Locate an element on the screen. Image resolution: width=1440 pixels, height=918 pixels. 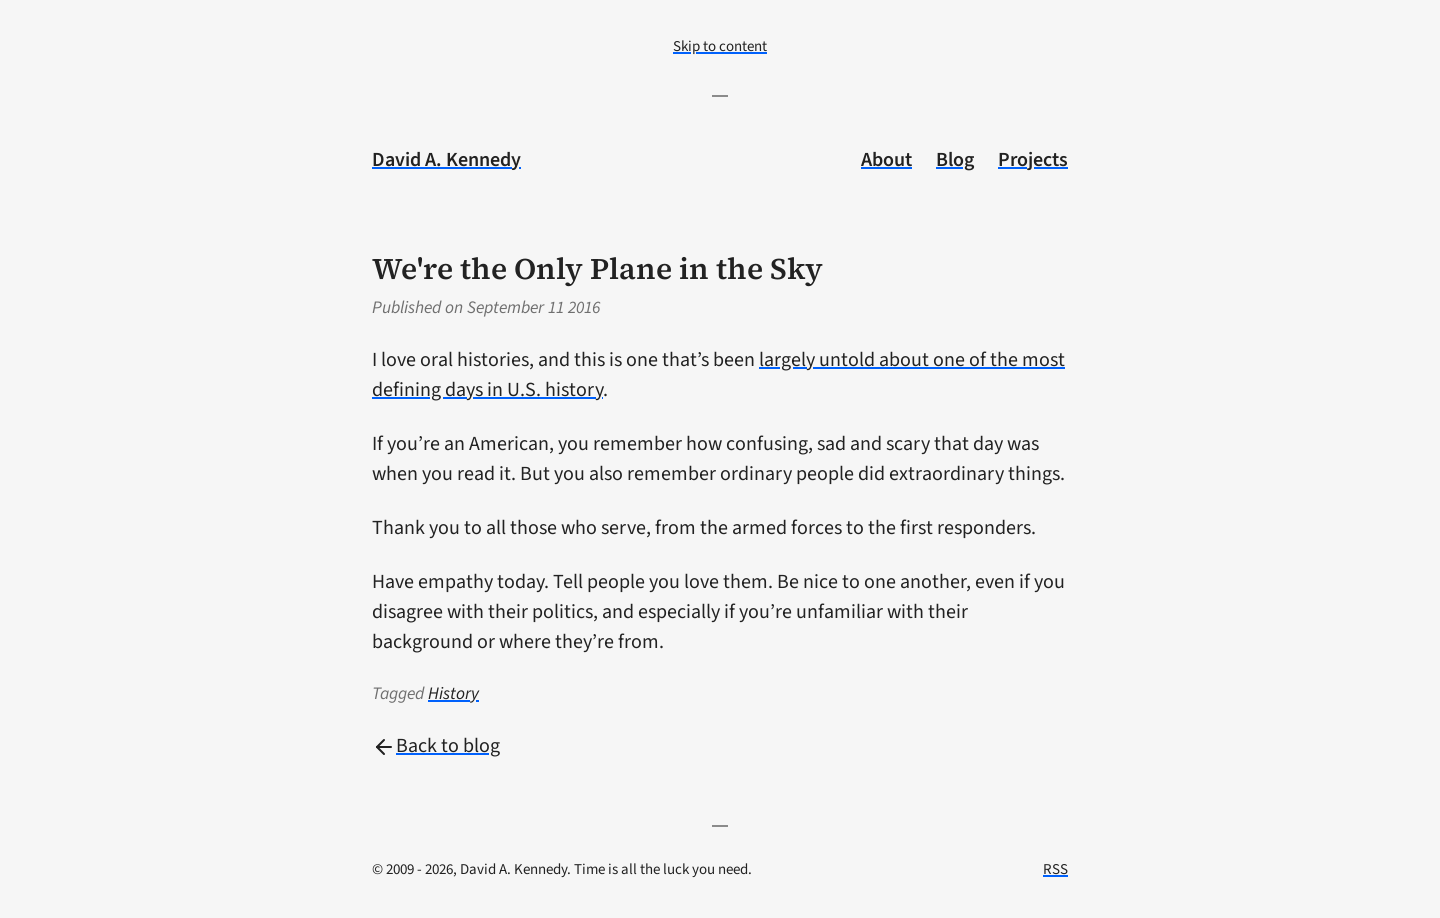
Projects is located at coordinates (1033, 160).